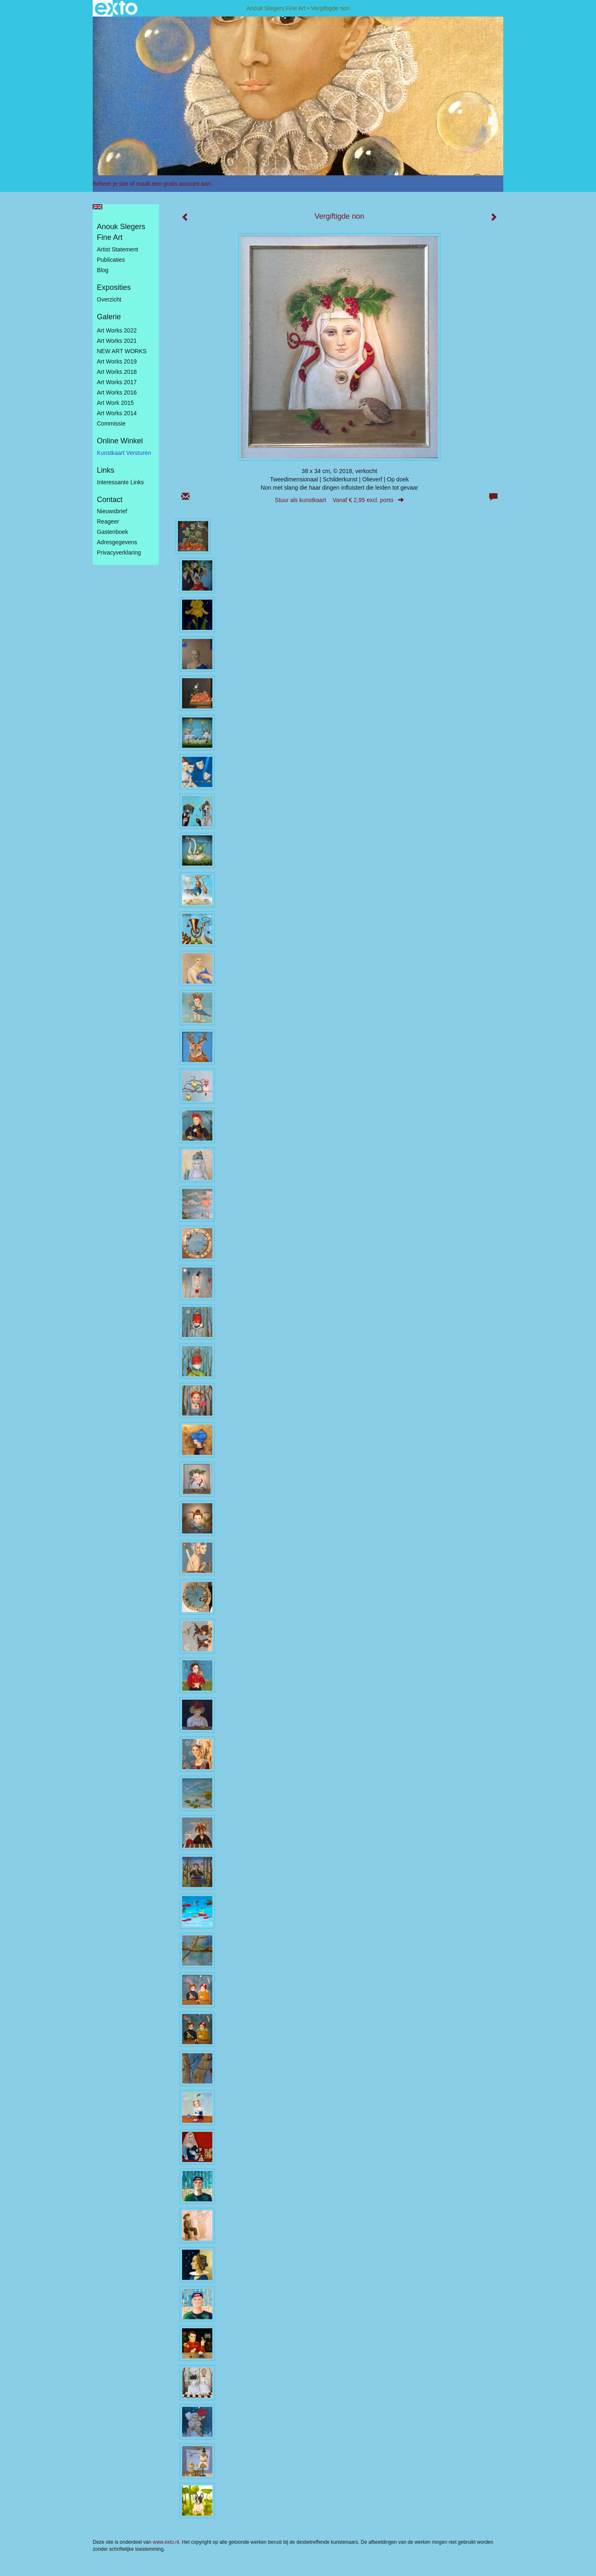  What do you see at coordinates (173, 183) in the screenshot?
I see `maak een gratis account aan` at bounding box center [173, 183].